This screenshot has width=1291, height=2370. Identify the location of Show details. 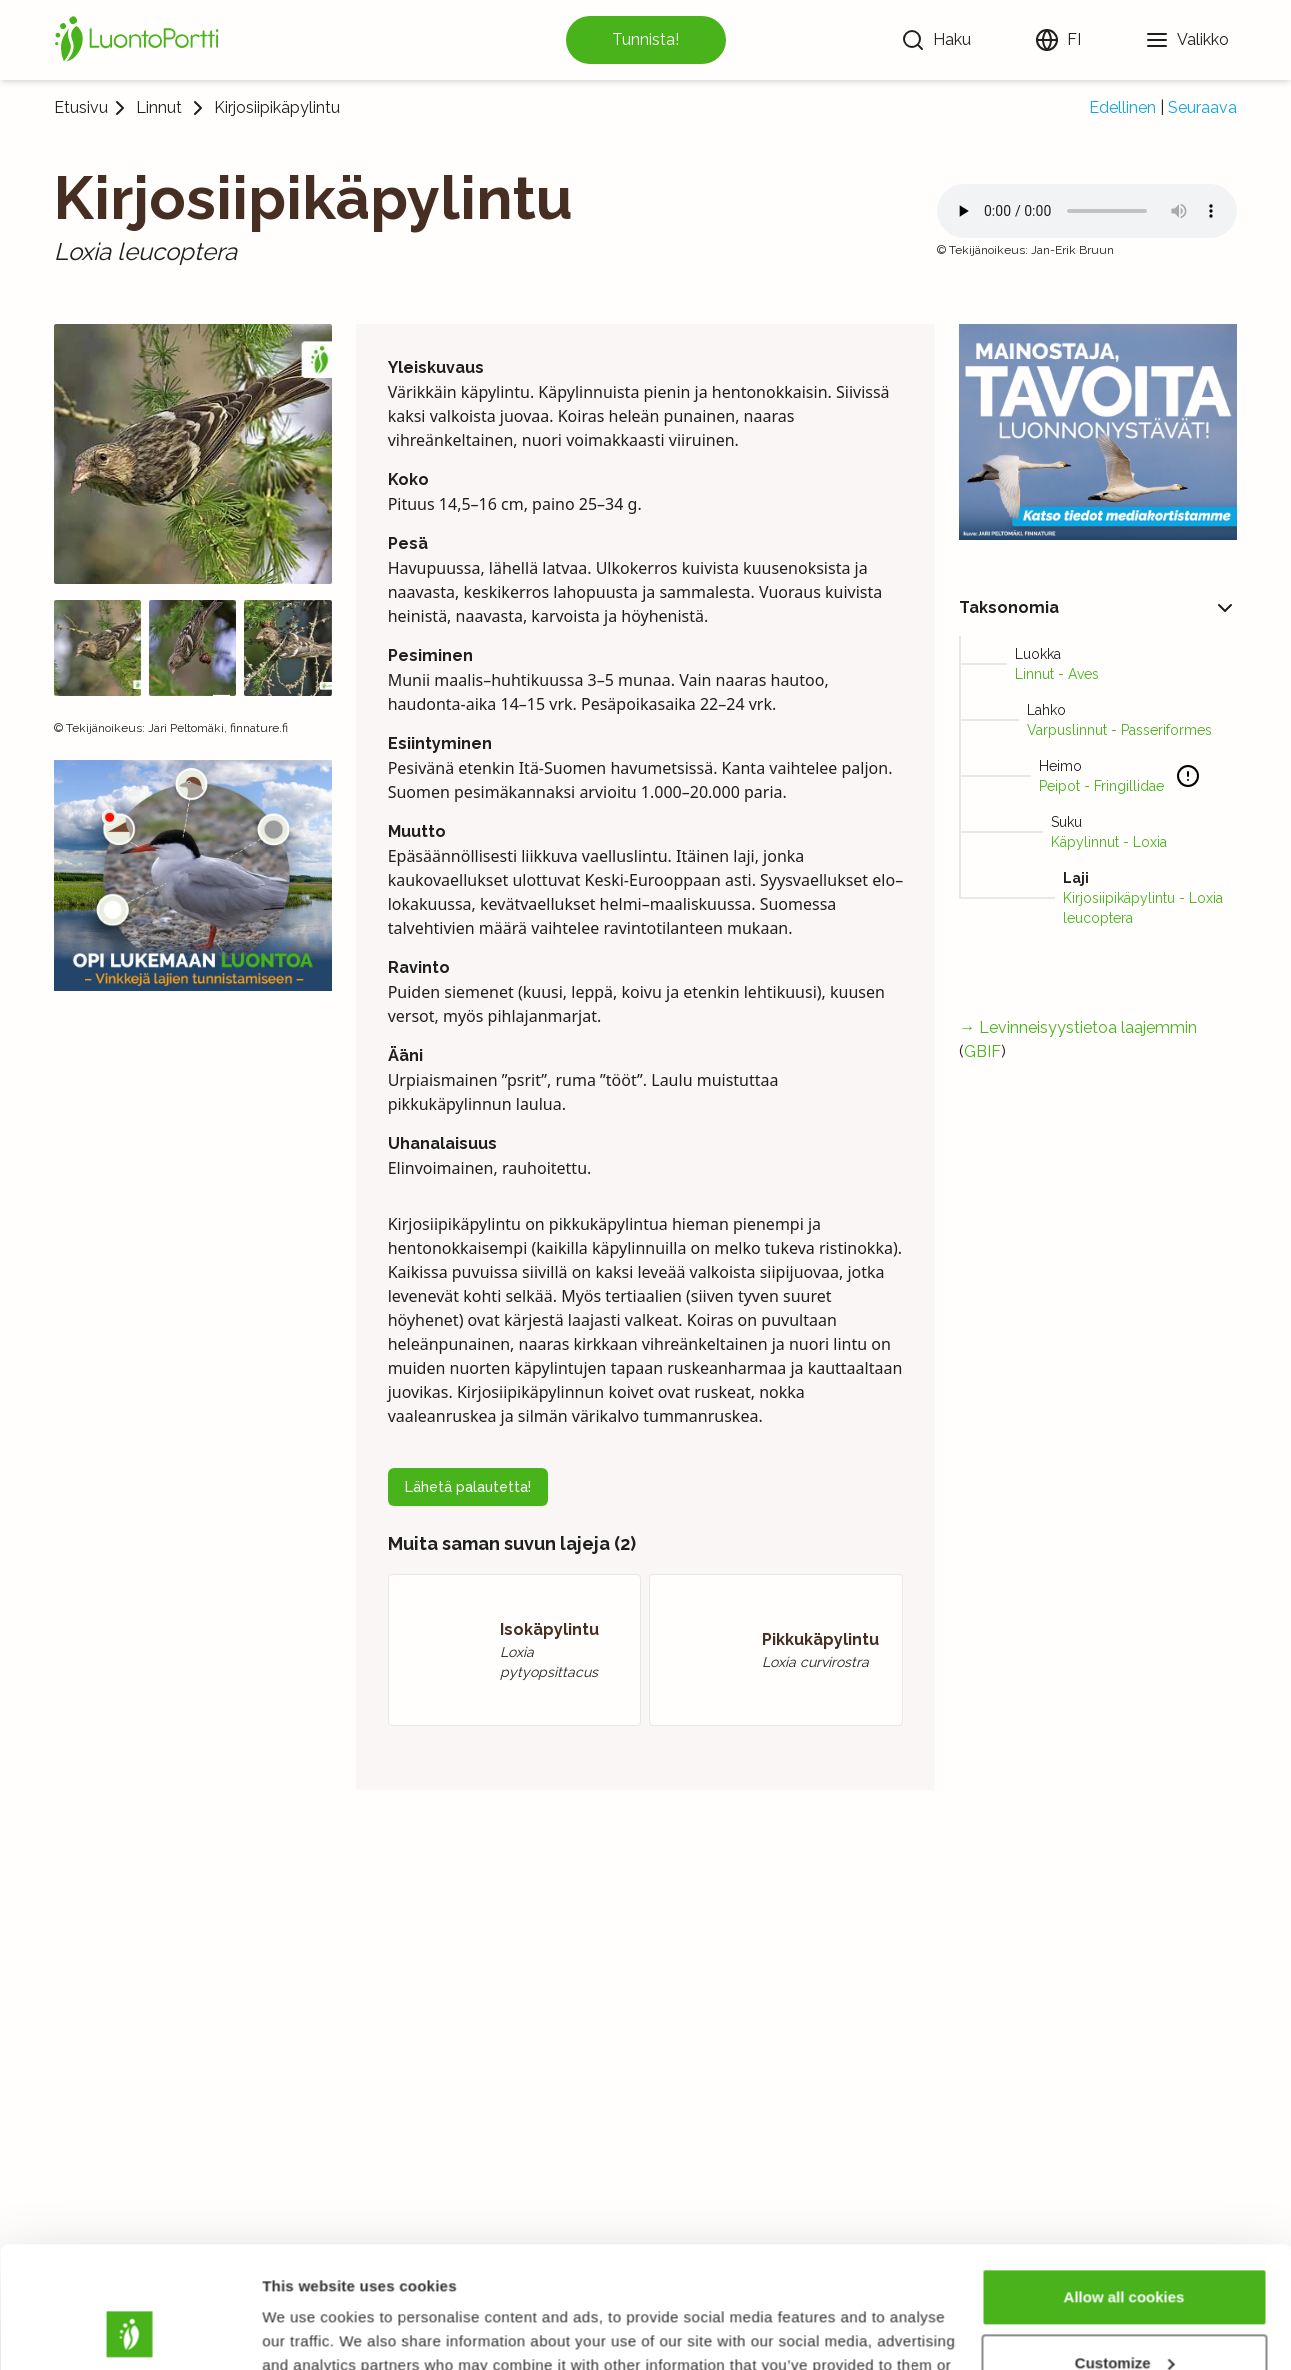
(308, 2330).